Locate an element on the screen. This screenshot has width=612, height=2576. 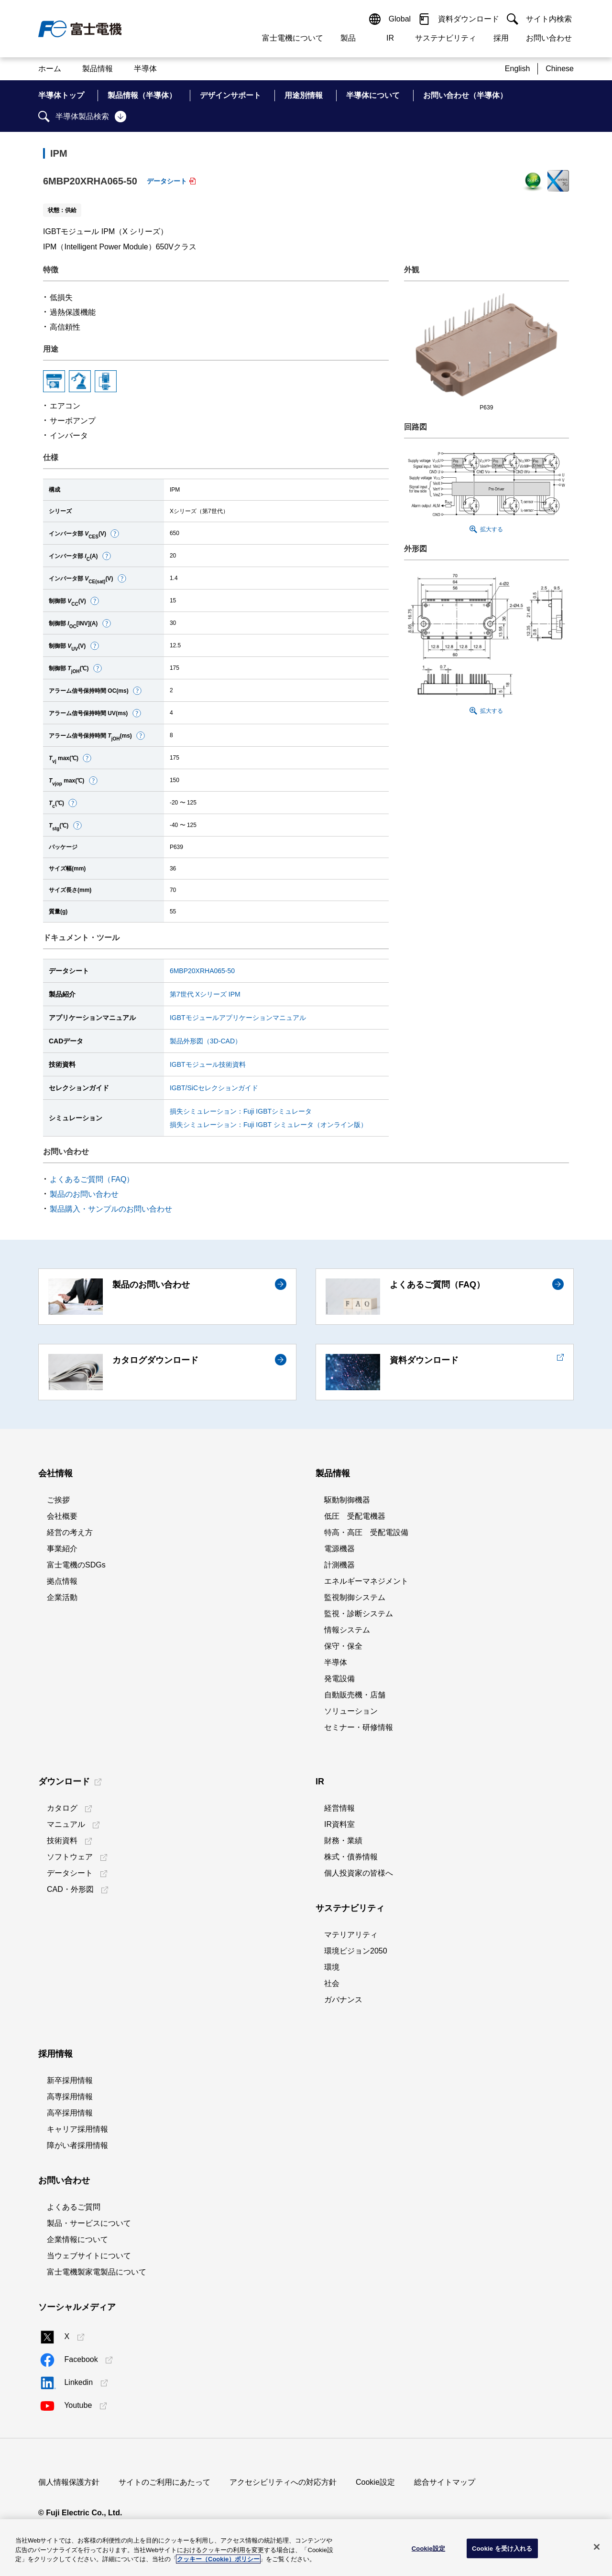
総合サイトマップ is located at coordinates (444, 2482).